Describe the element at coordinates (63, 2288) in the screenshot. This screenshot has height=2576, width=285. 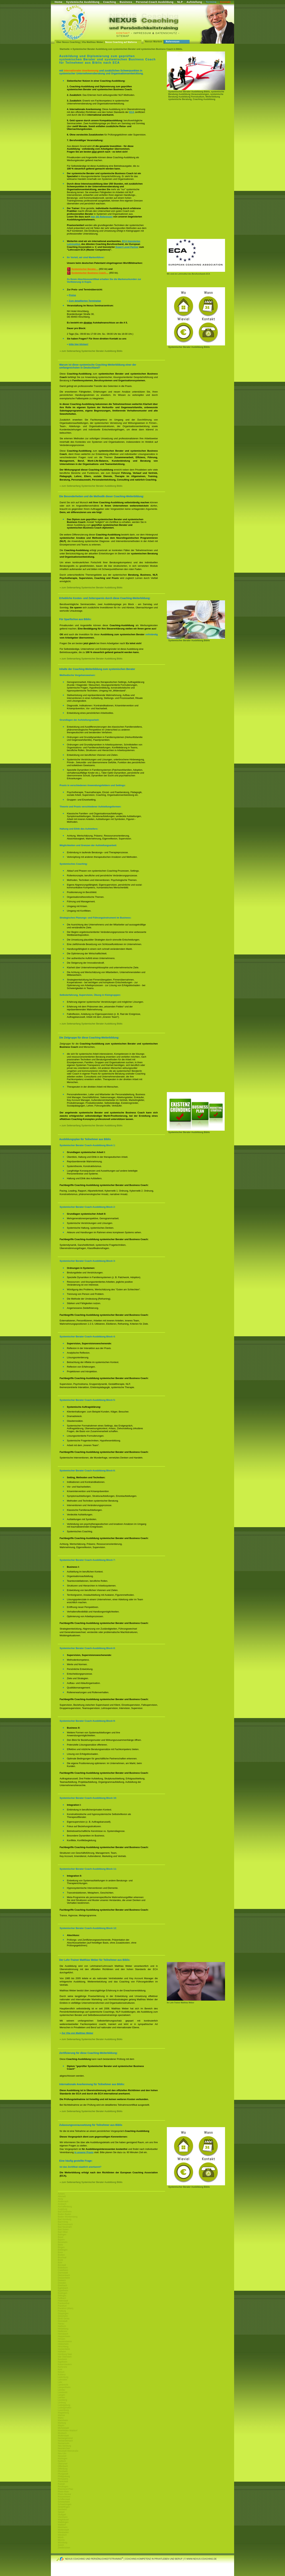
I see `Egelsbach` at that location.